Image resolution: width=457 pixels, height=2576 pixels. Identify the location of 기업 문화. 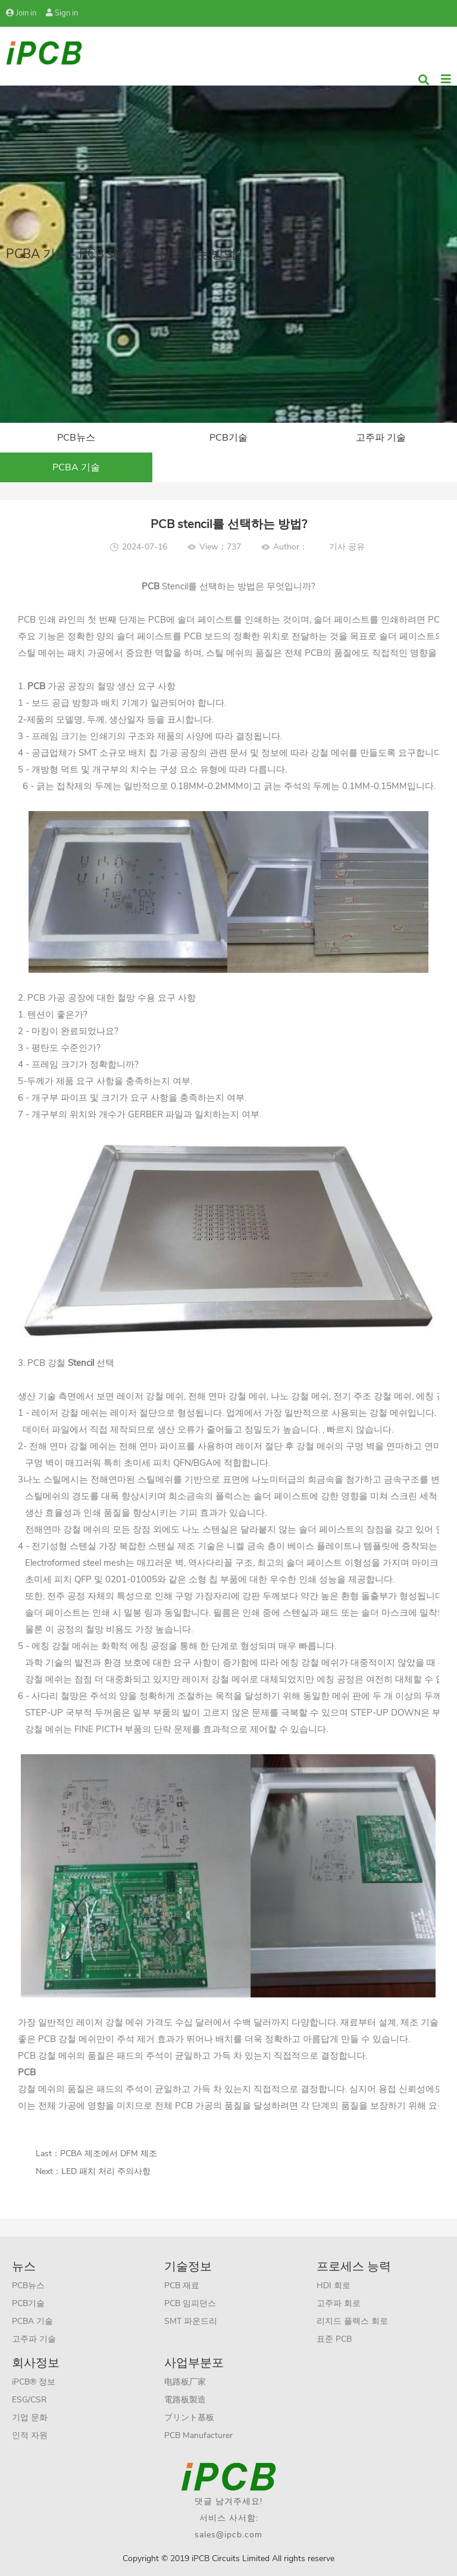
(30, 2417).